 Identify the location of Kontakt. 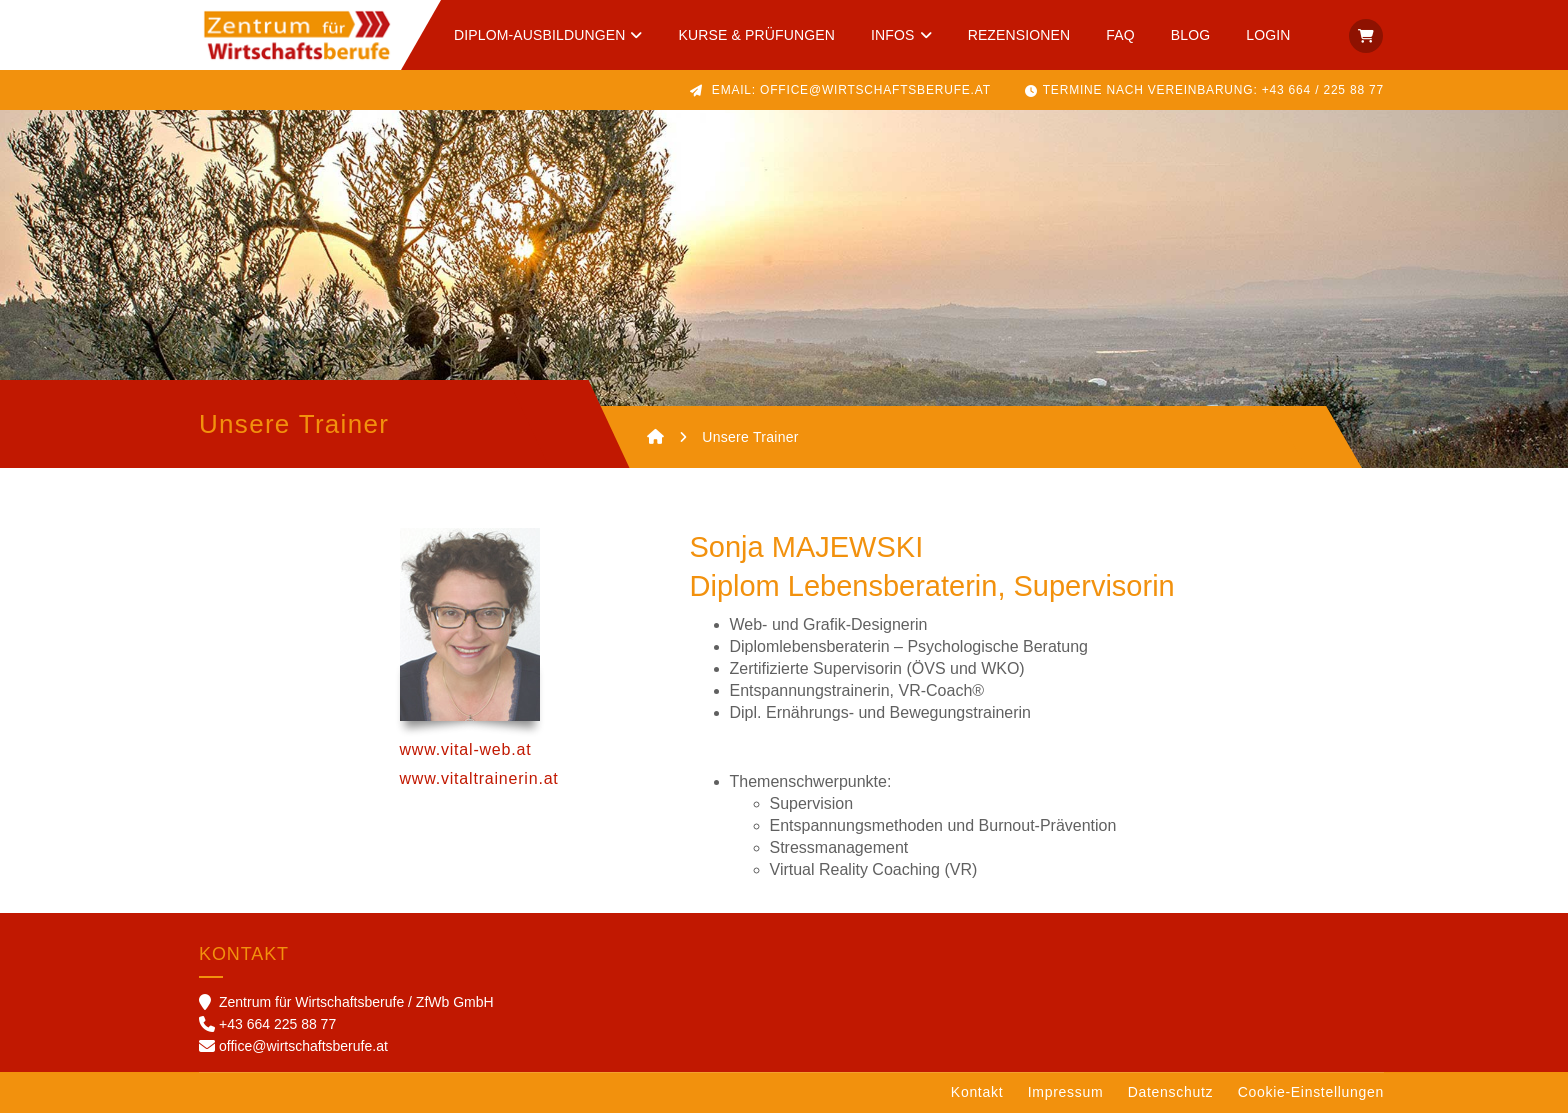
(977, 1092).